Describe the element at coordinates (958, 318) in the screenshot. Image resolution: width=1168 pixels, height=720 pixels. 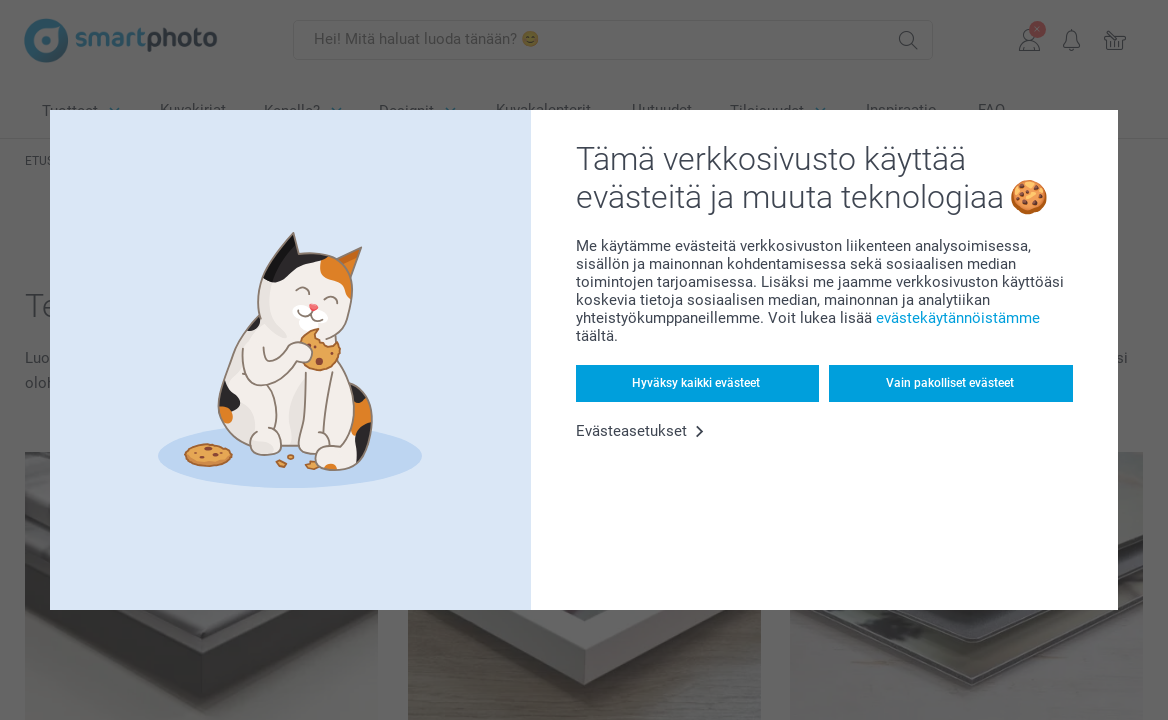
I see `evästekäytännöistämme` at that location.